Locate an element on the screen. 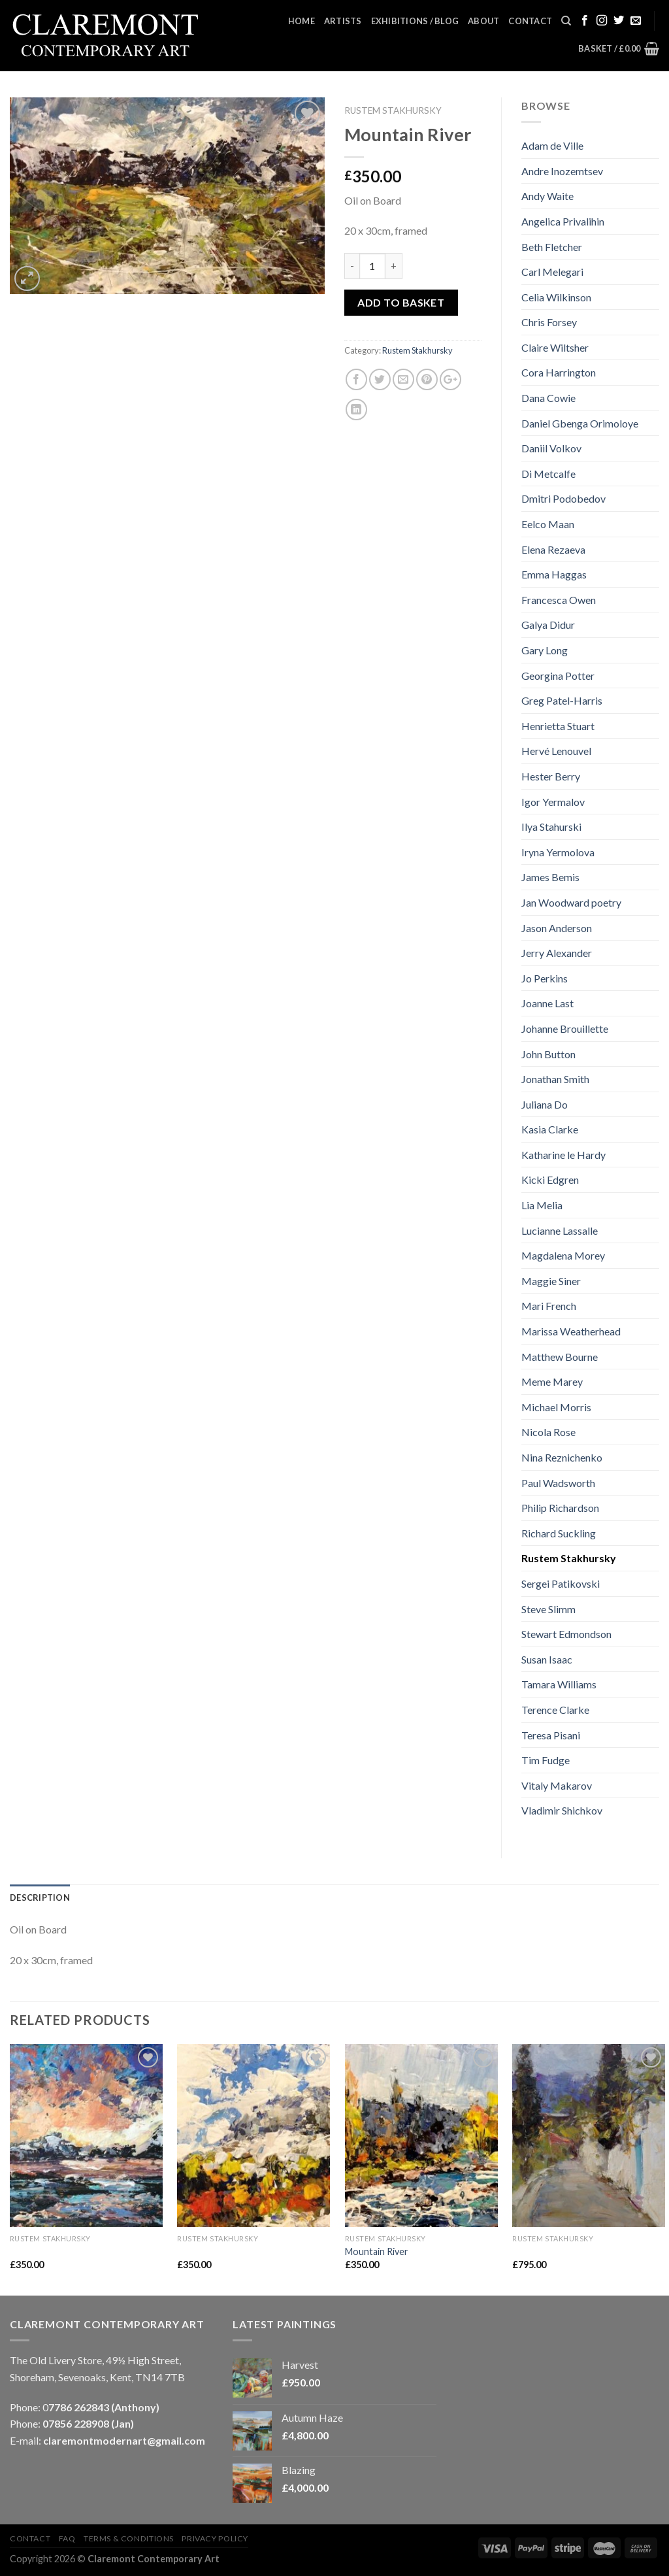 The height and width of the screenshot is (2576, 669). Terence Clarke is located at coordinates (555, 1709).